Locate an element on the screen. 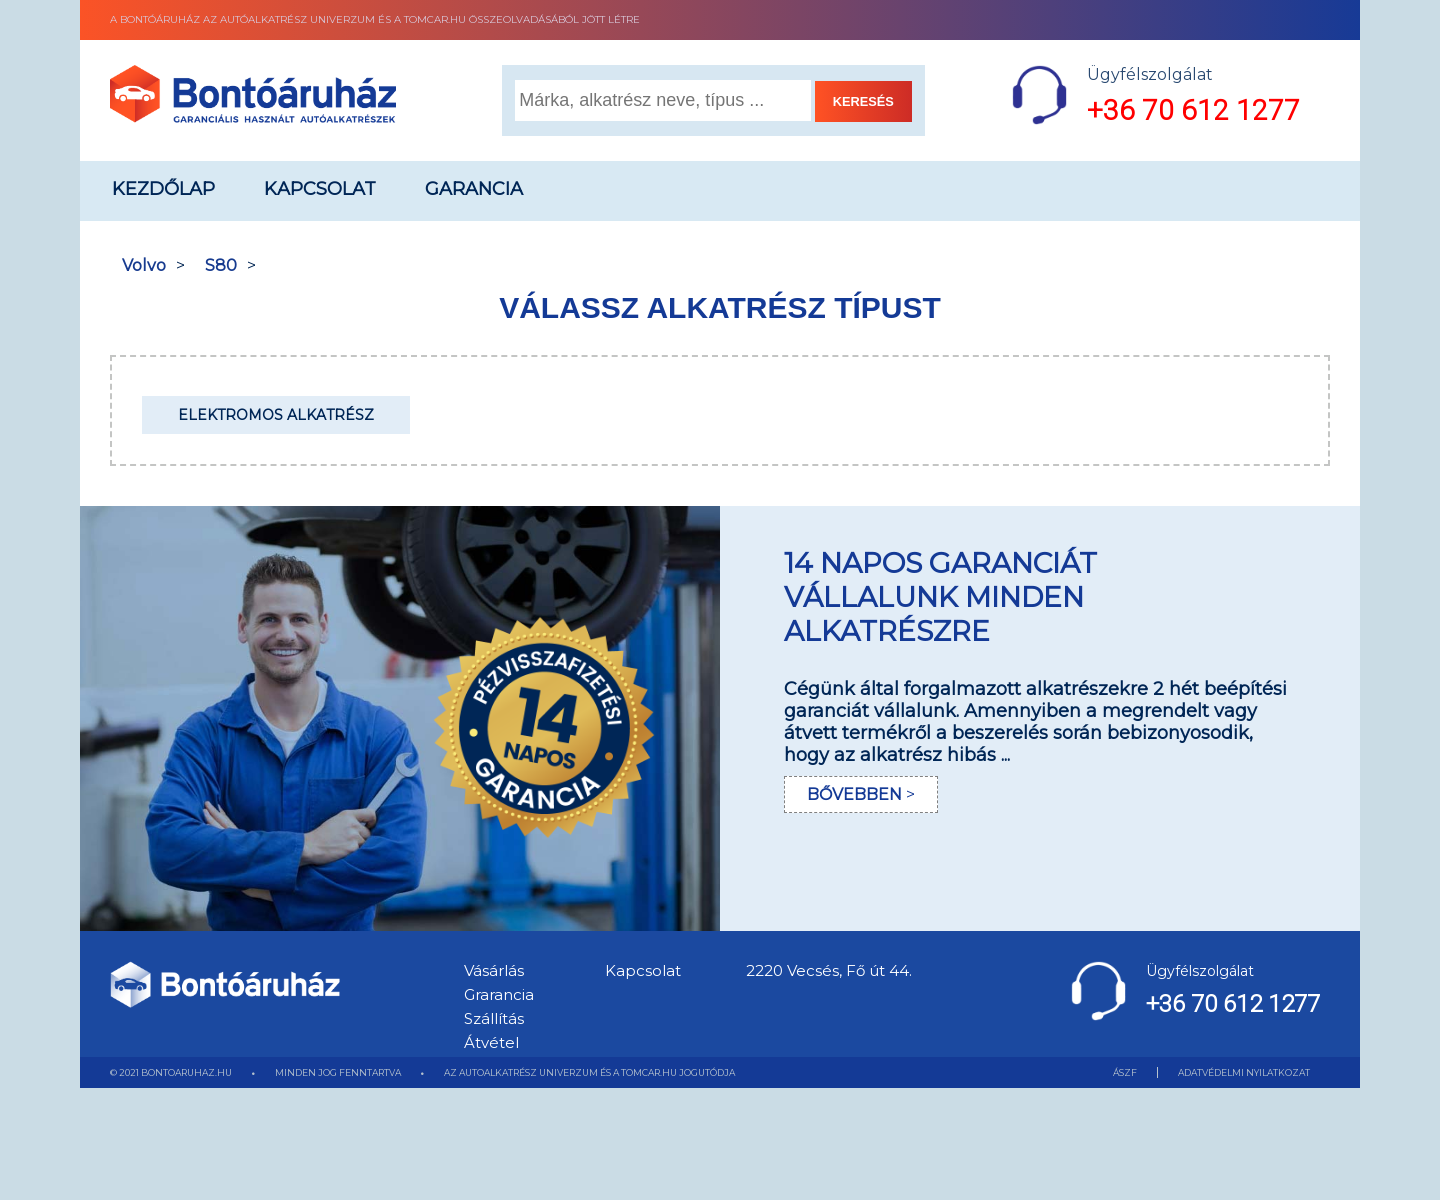  S80 is located at coordinates (221, 265).